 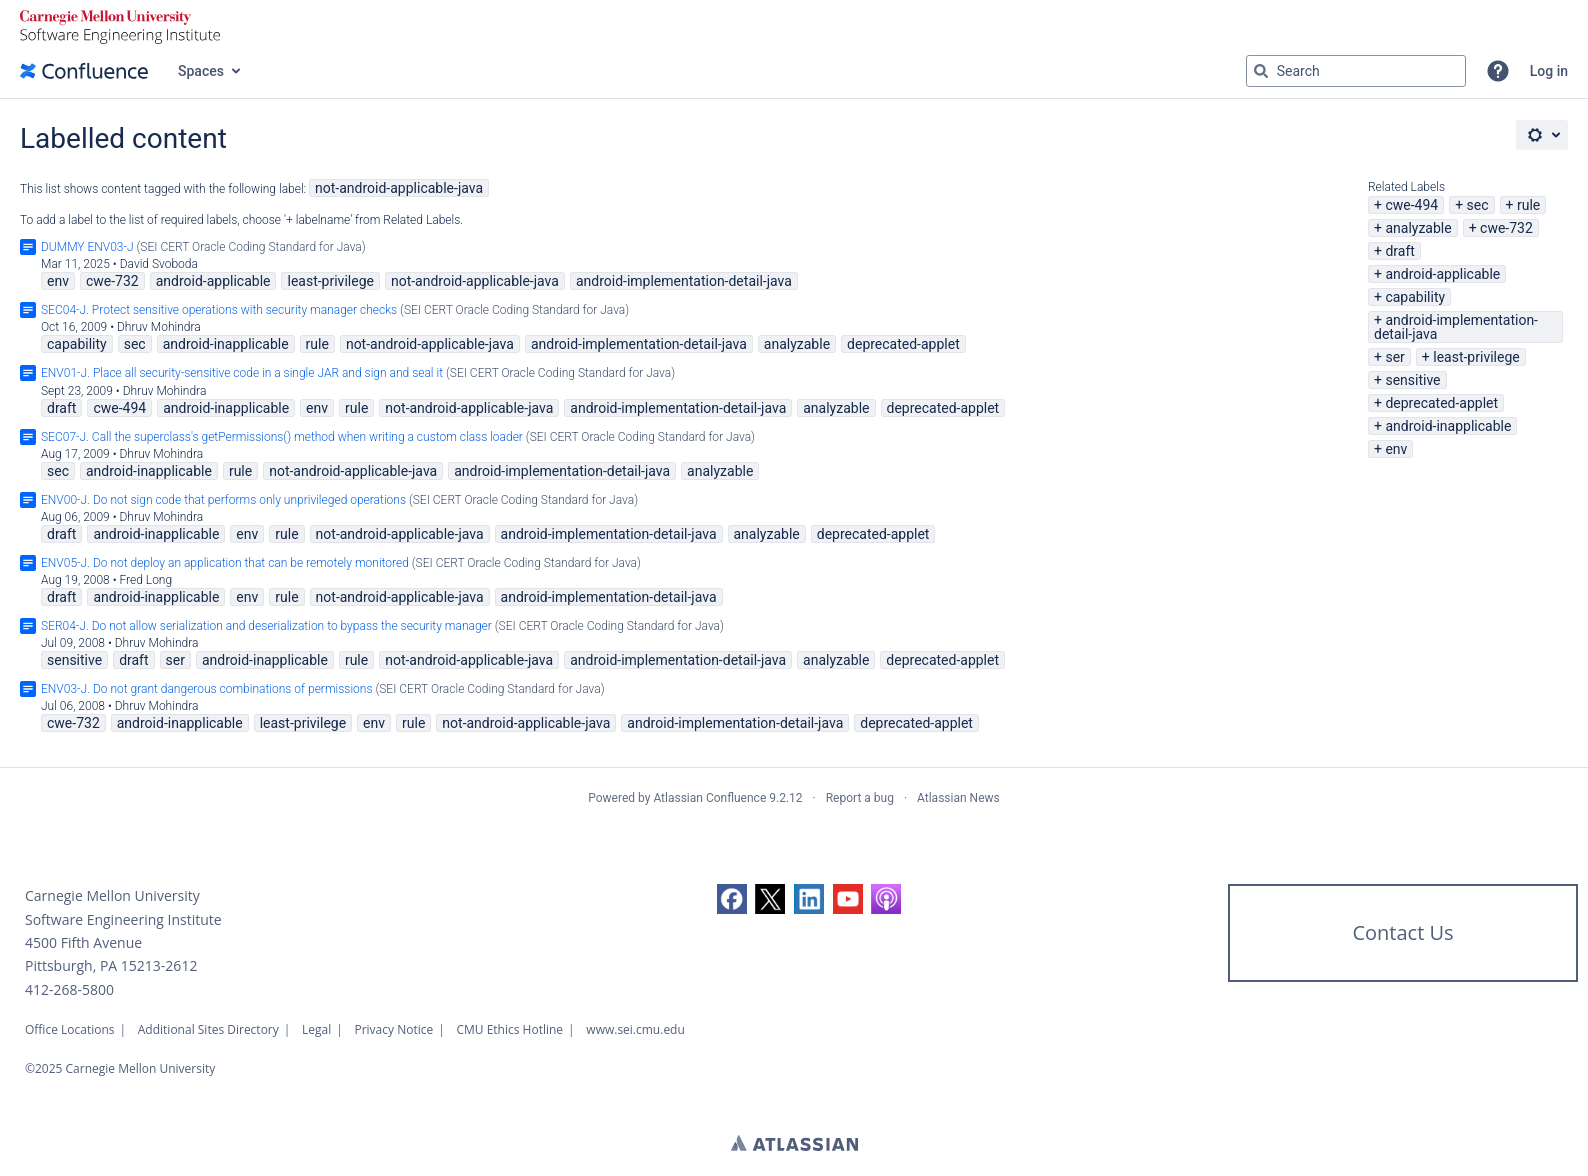 I want to click on Contact Us, so click(x=1402, y=932).